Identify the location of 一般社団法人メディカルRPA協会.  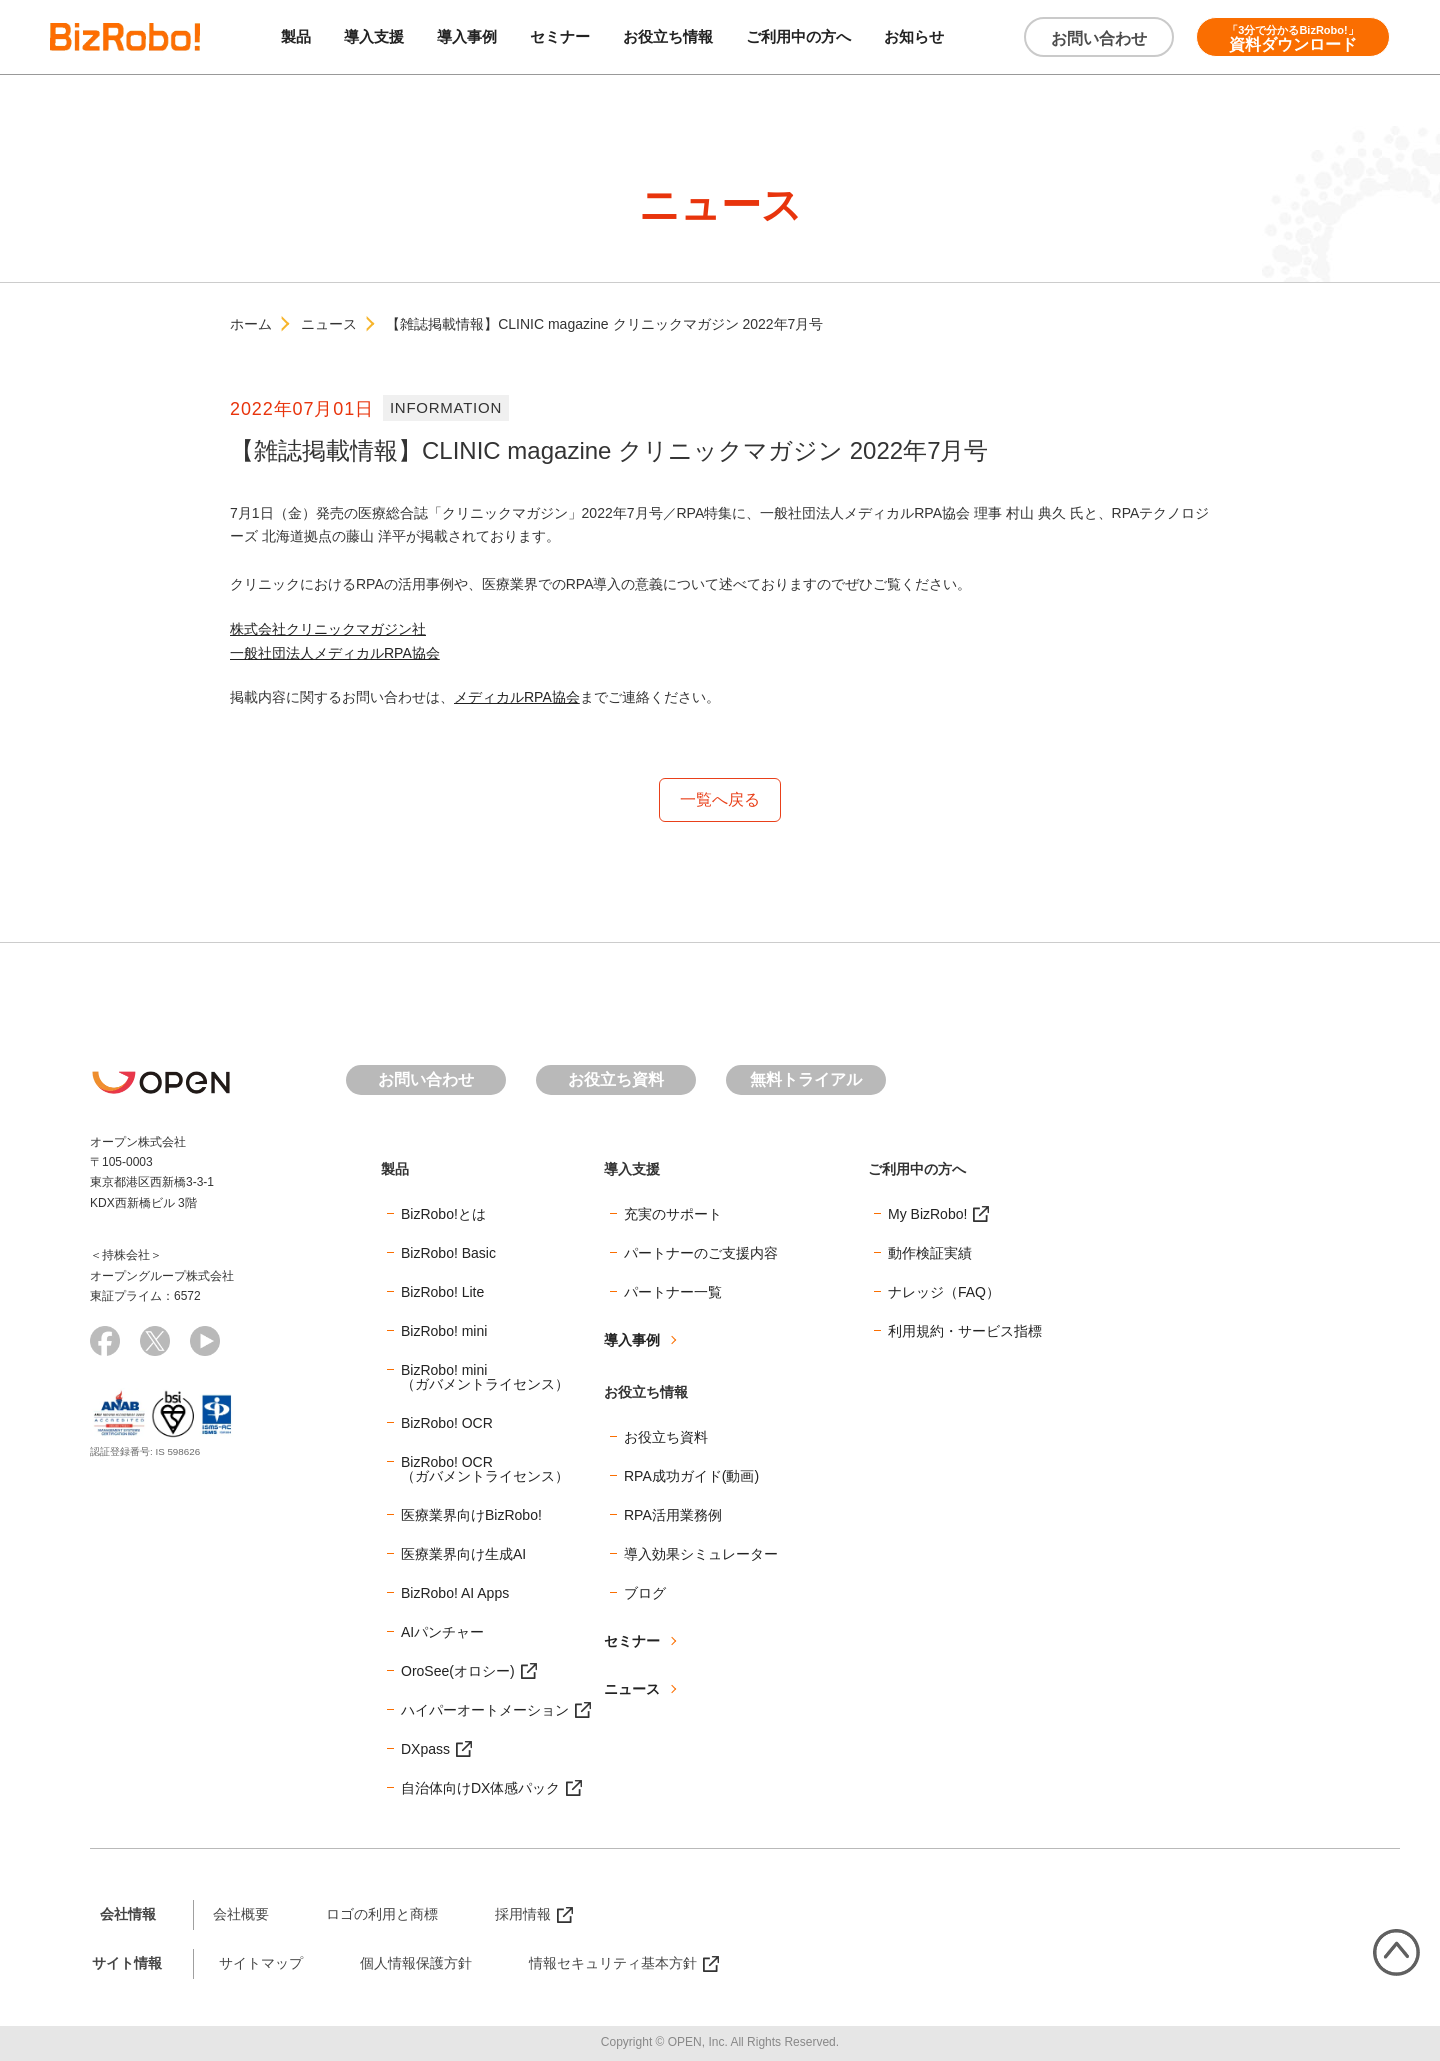
(335, 653).